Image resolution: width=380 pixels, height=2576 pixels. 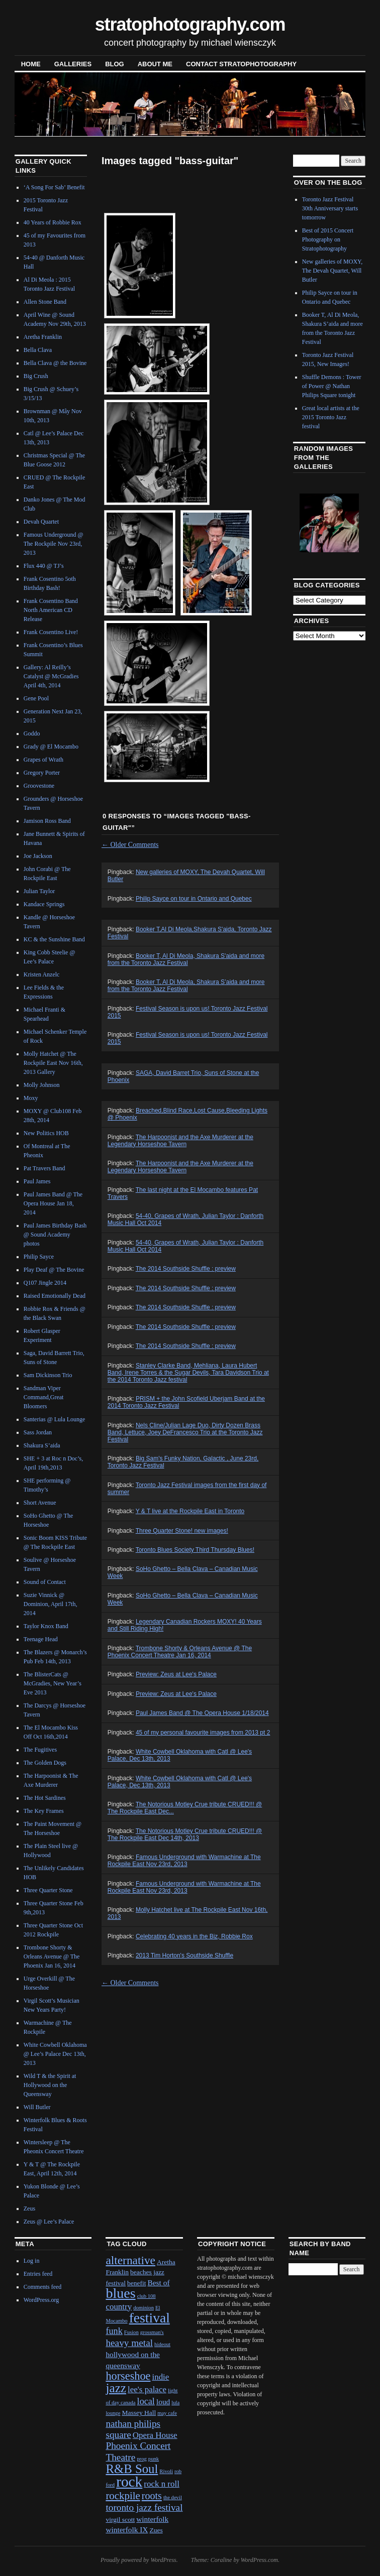 I want to click on Sound of Contact, so click(x=45, y=1581).